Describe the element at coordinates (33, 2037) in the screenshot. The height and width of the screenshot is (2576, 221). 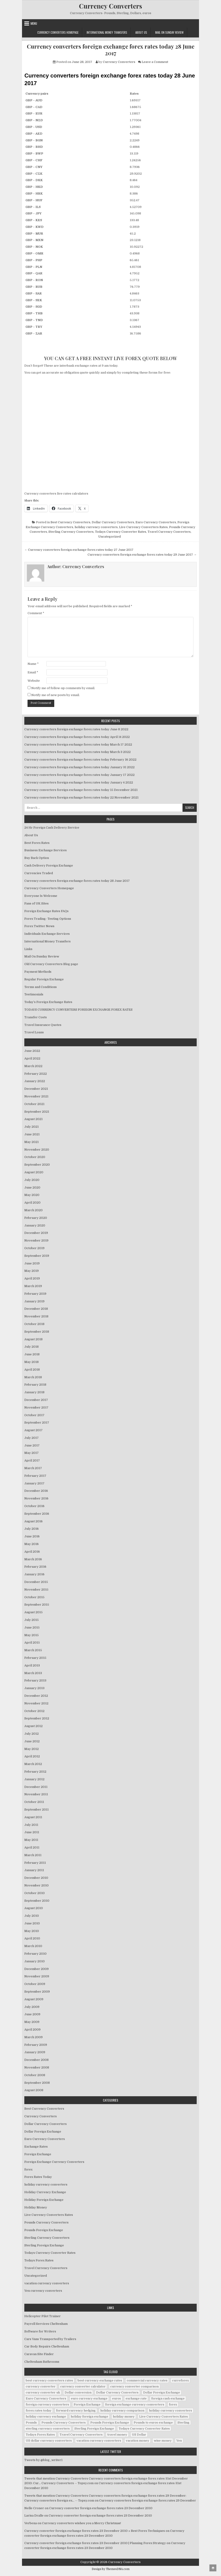
I see `March 2009` at that location.